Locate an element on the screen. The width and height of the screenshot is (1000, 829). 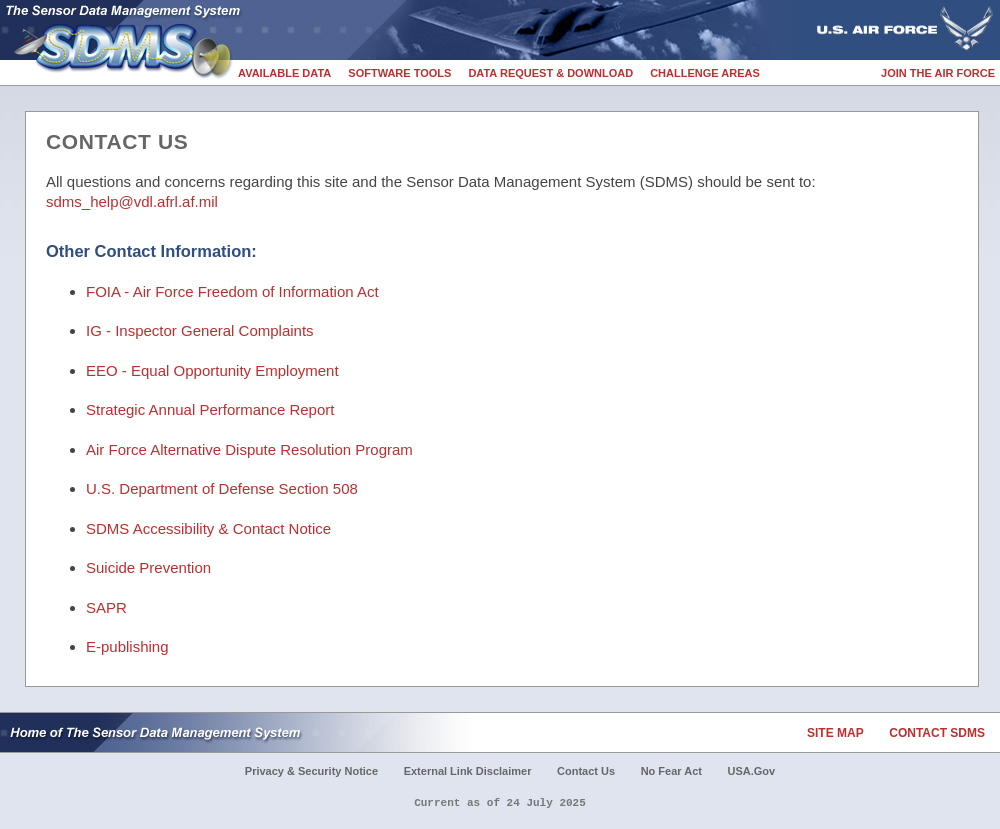
EEO - Equal Opportunity Employment is located at coordinates (212, 370).